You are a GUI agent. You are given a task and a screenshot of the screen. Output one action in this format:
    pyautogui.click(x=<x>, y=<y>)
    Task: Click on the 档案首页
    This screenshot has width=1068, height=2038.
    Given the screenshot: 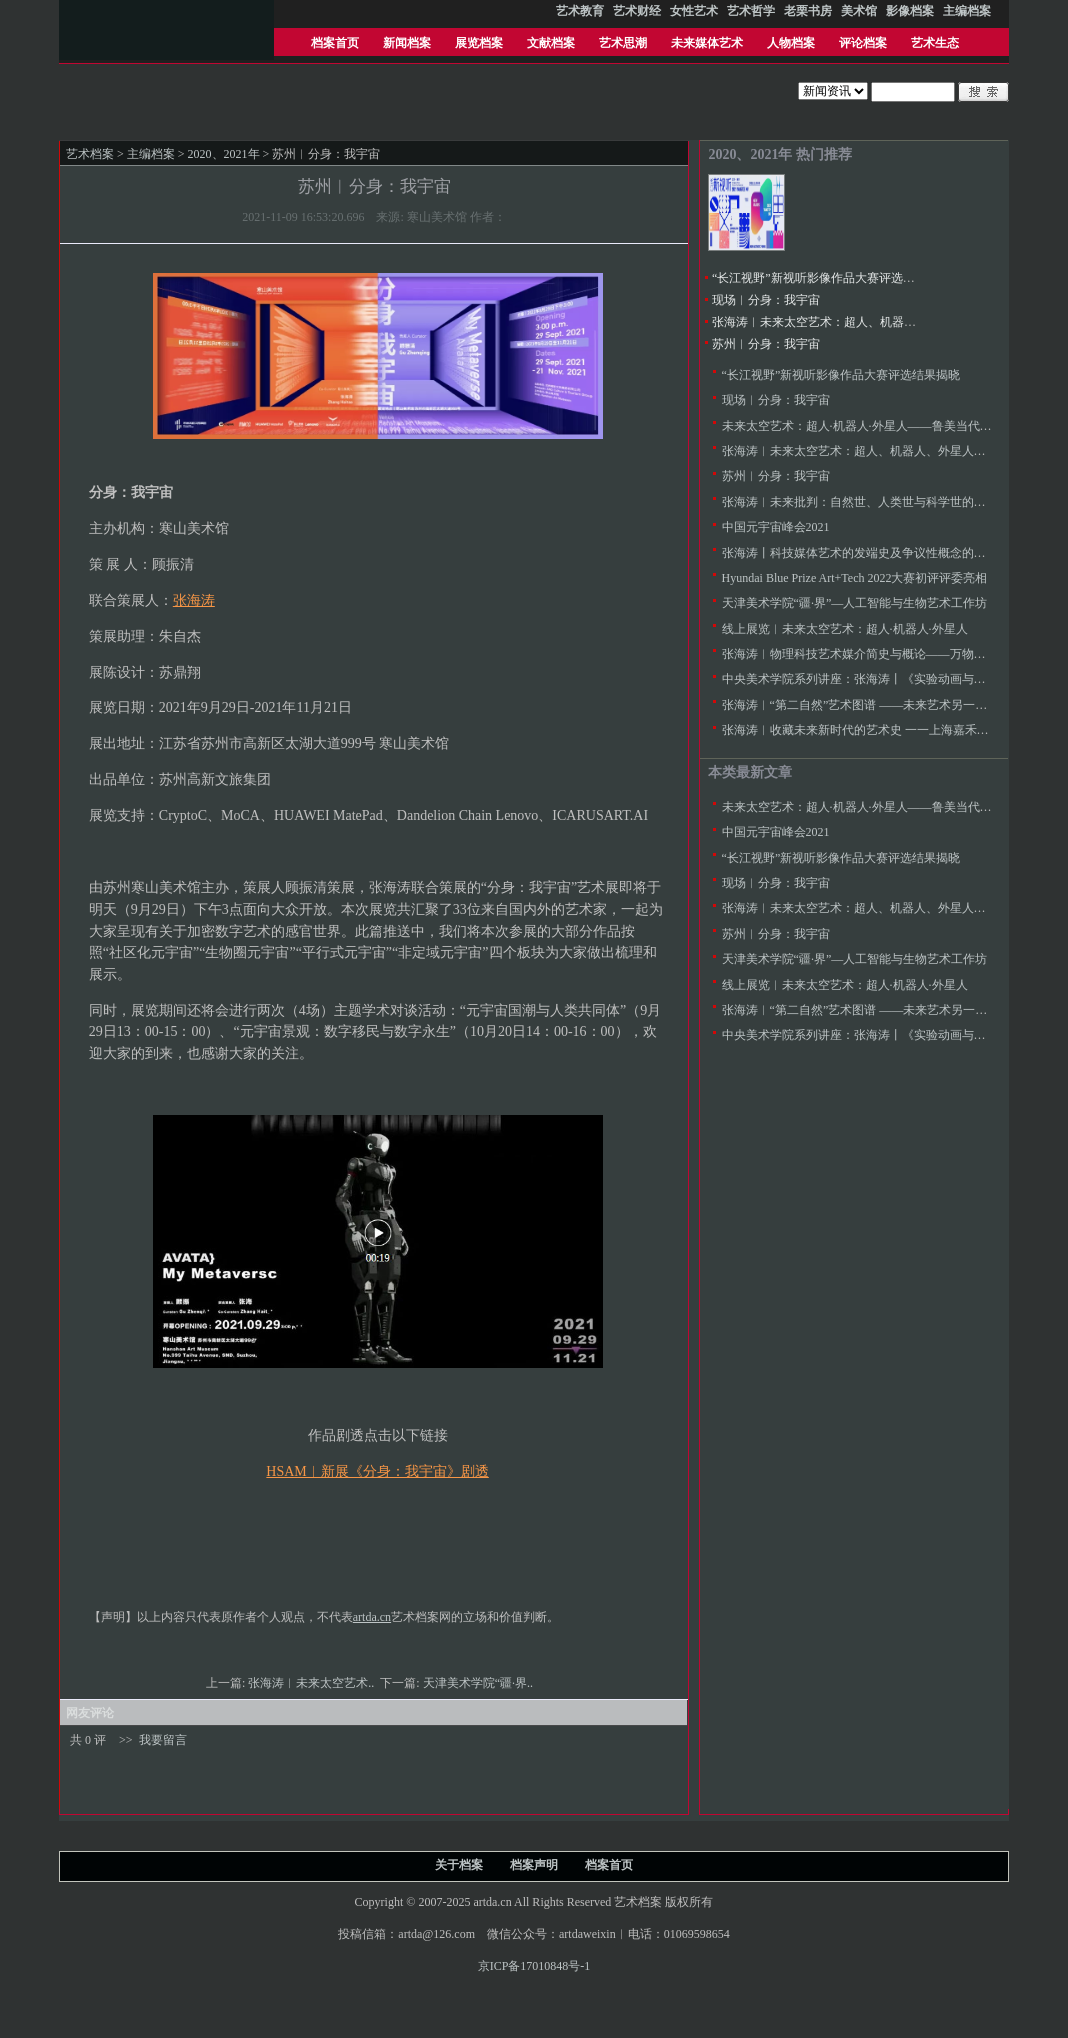 What is the action you would take?
    pyautogui.click(x=335, y=43)
    